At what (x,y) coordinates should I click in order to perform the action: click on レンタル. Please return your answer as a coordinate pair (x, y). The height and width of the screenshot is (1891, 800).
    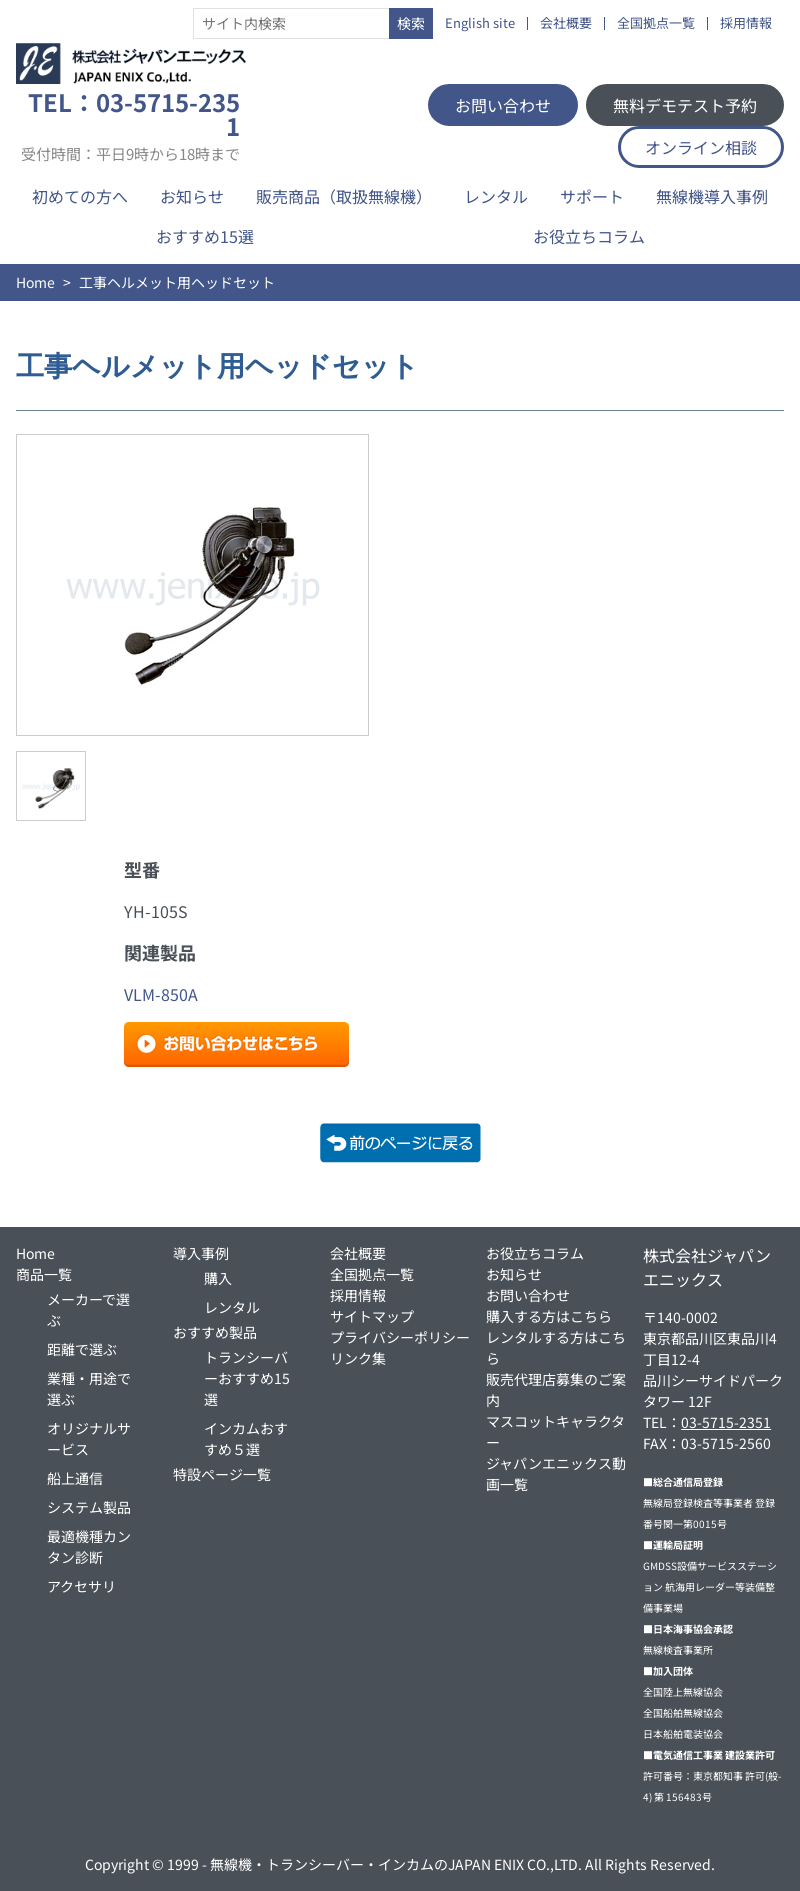
    Looking at the image, I should click on (496, 196).